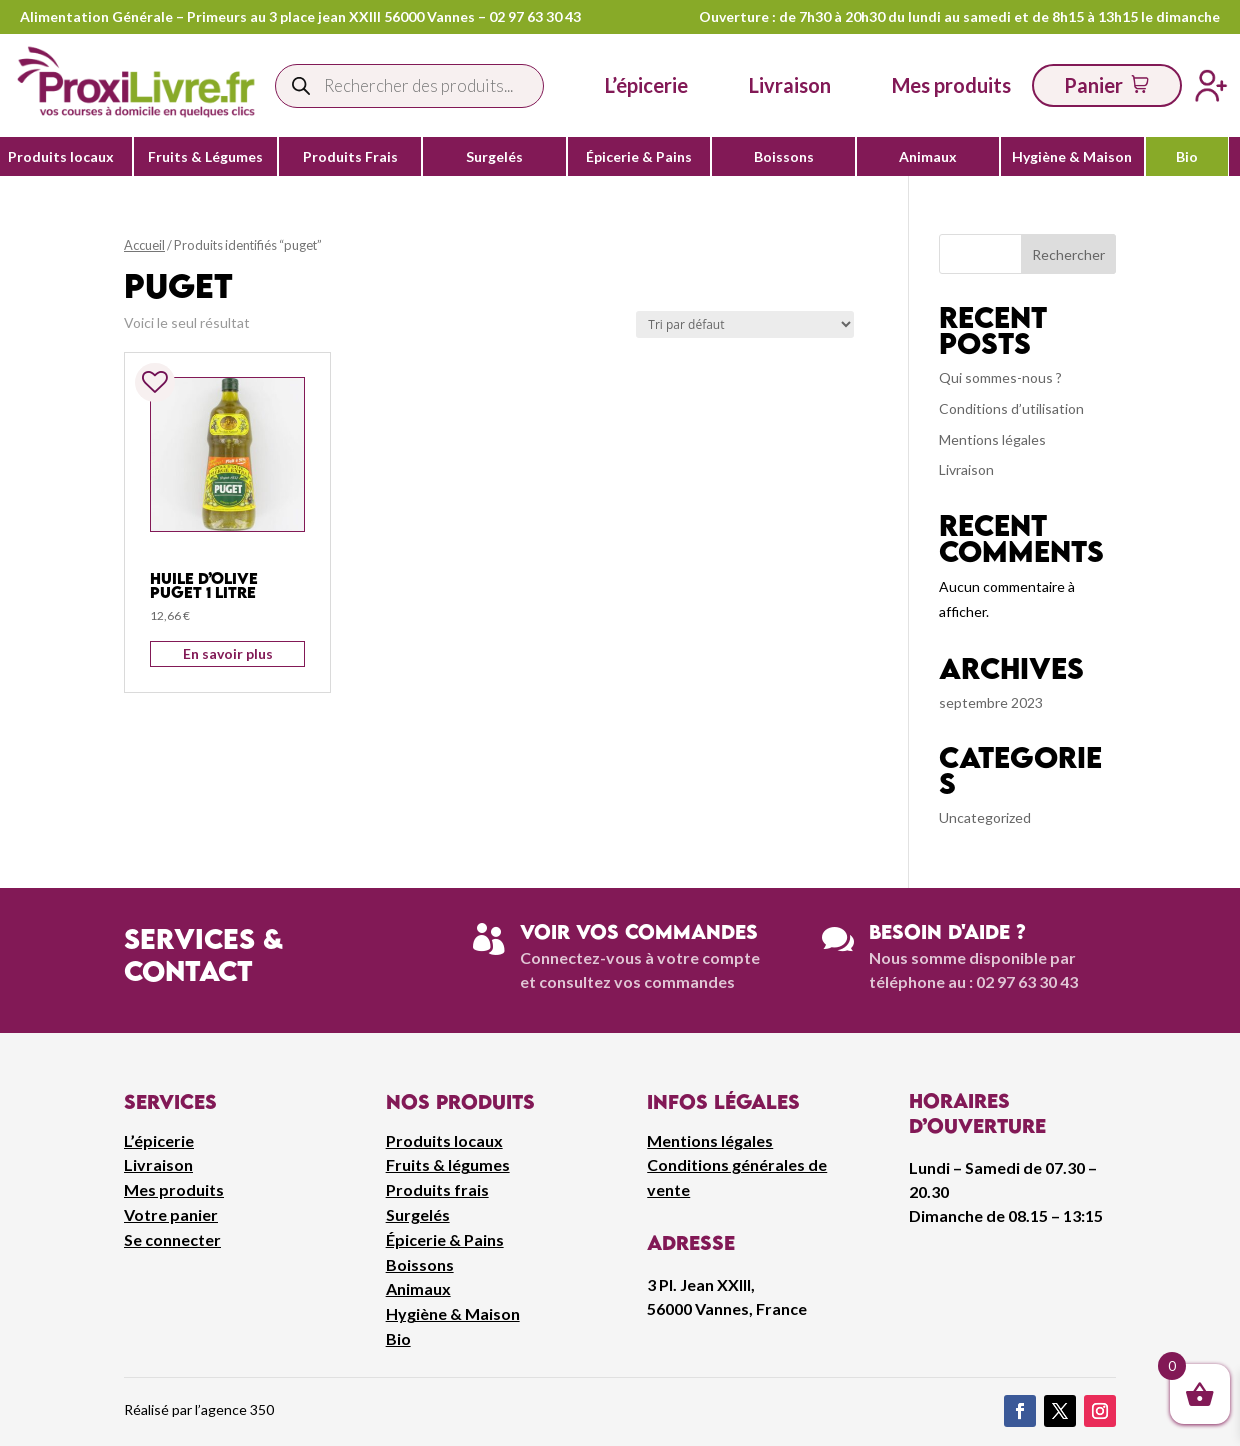  What do you see at coordinates (228, 653) in the screenshot?
I see `En savoir plus [Ajouter au panier : “Huile D'Olive Puget 1 Litre”]` at bounding box center [228, 653].